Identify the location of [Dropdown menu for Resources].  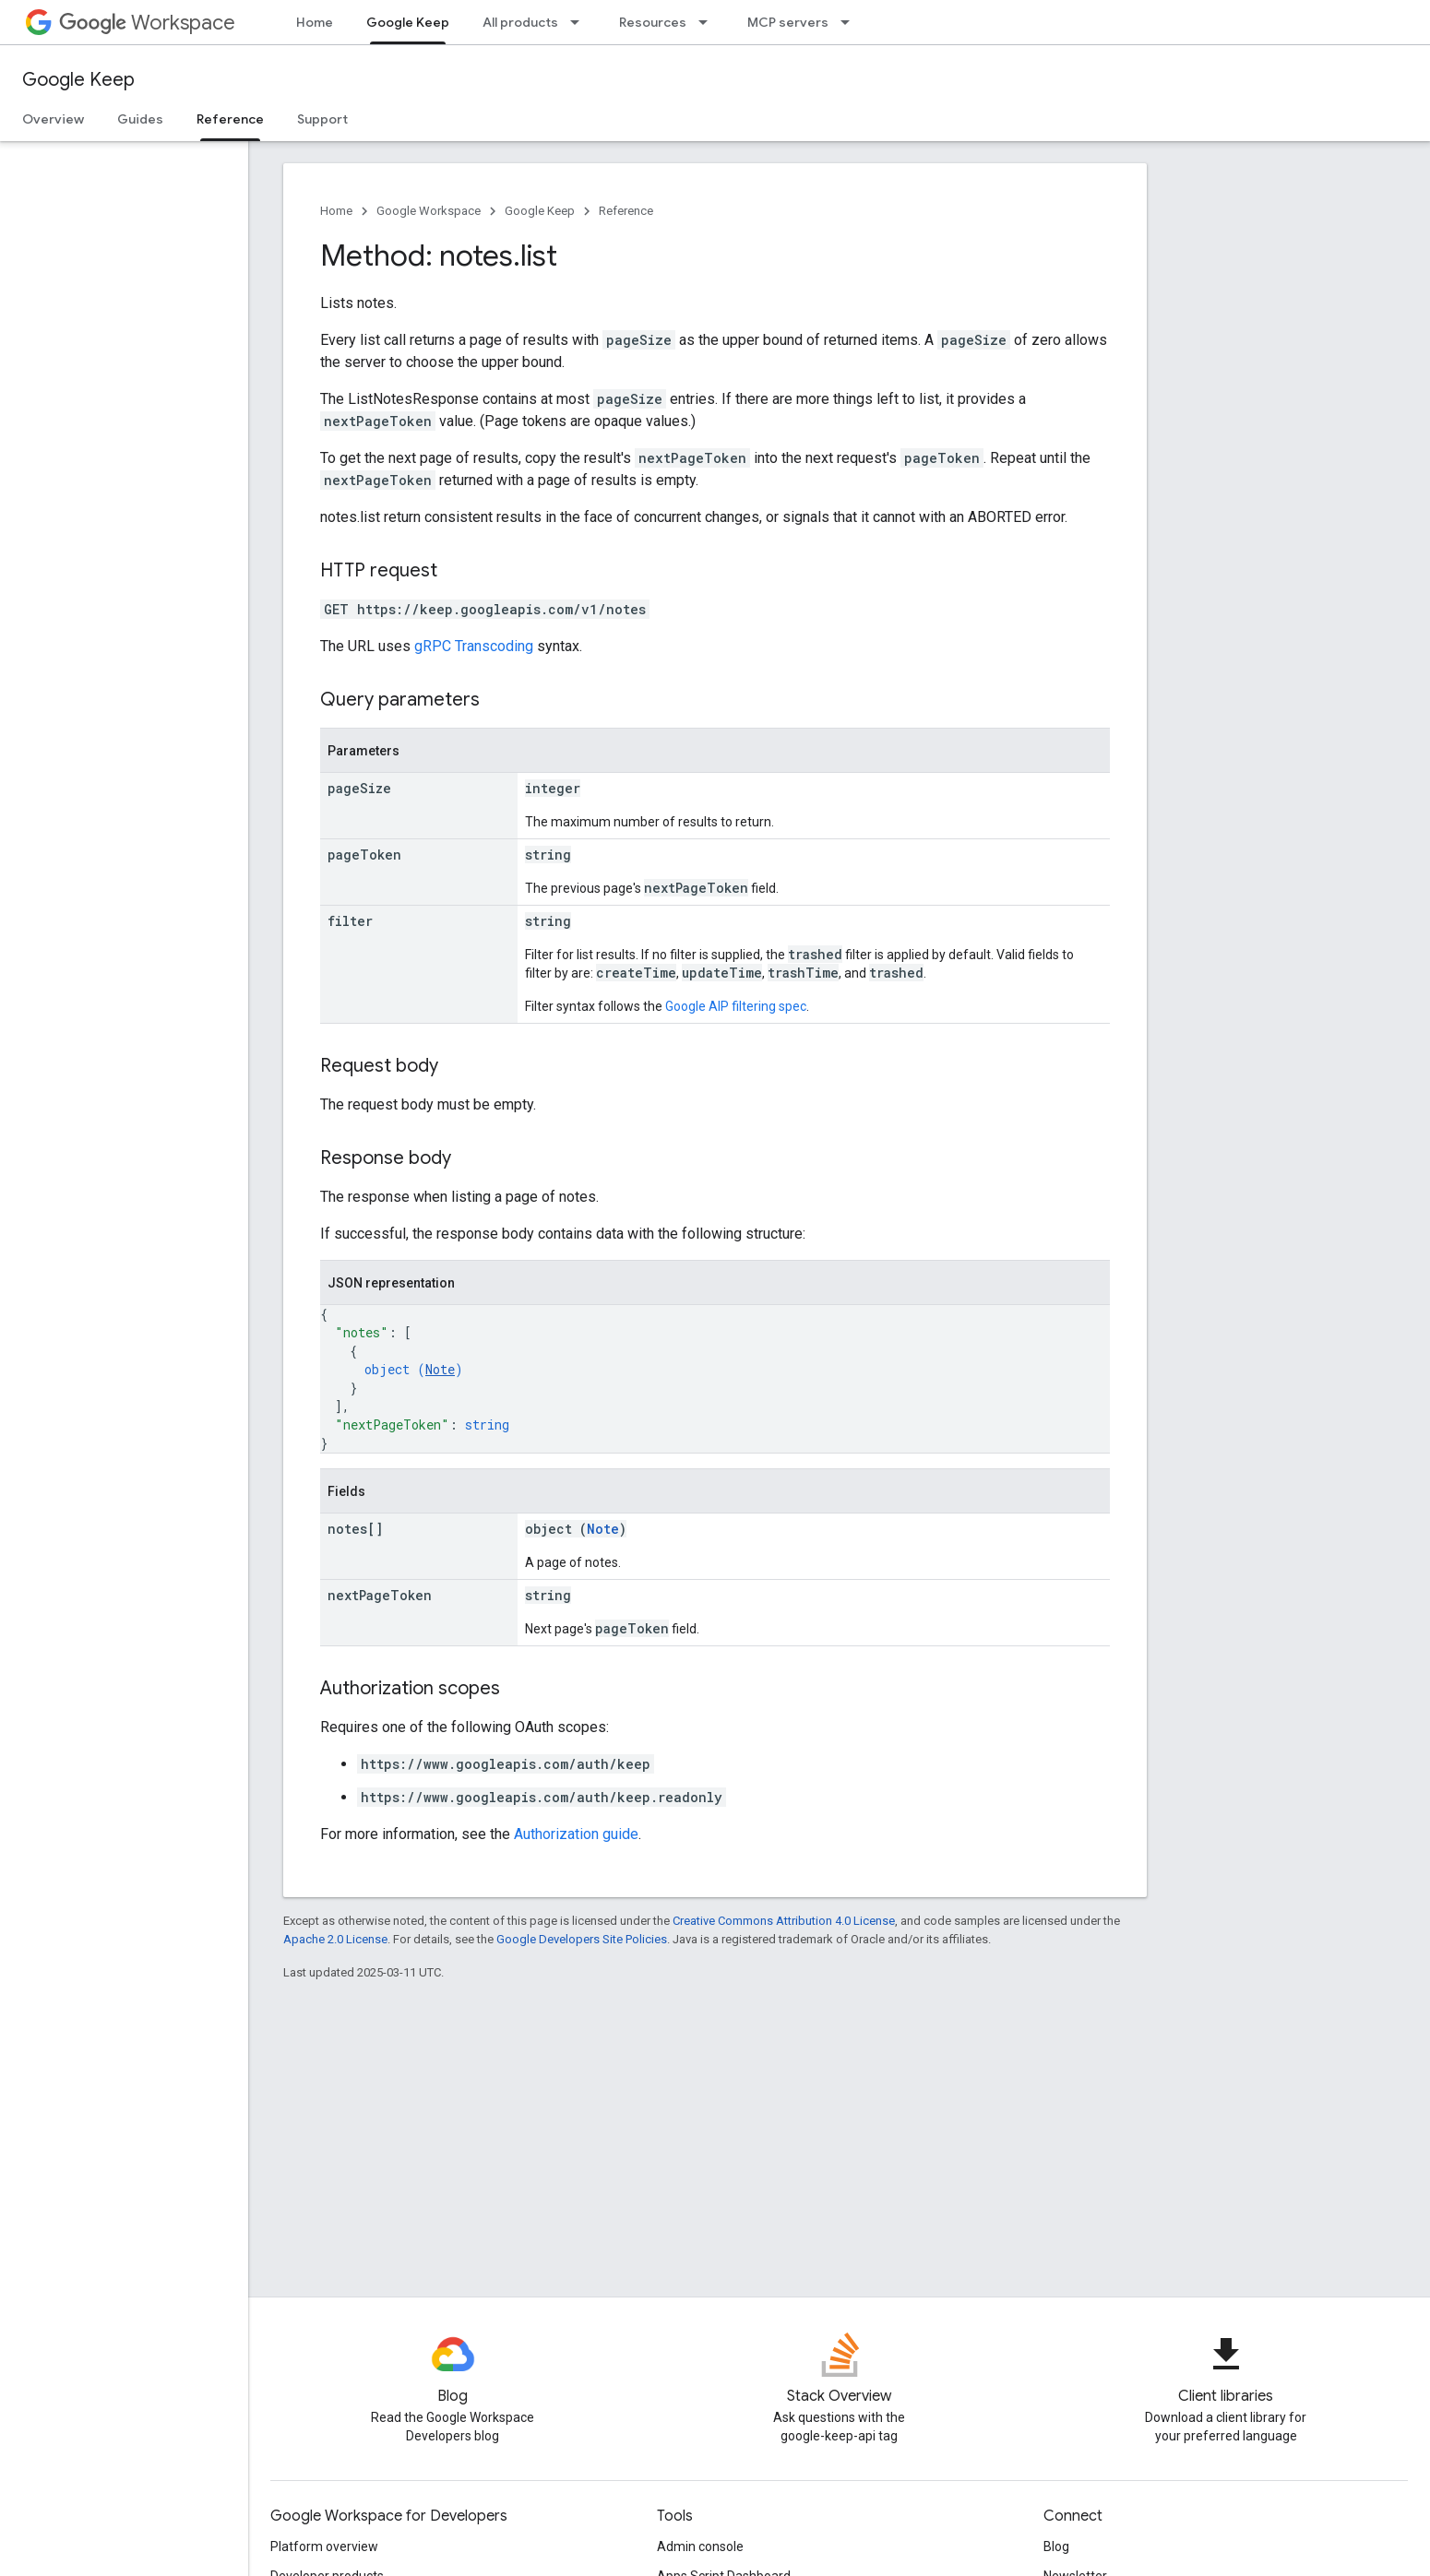
(708, 22).